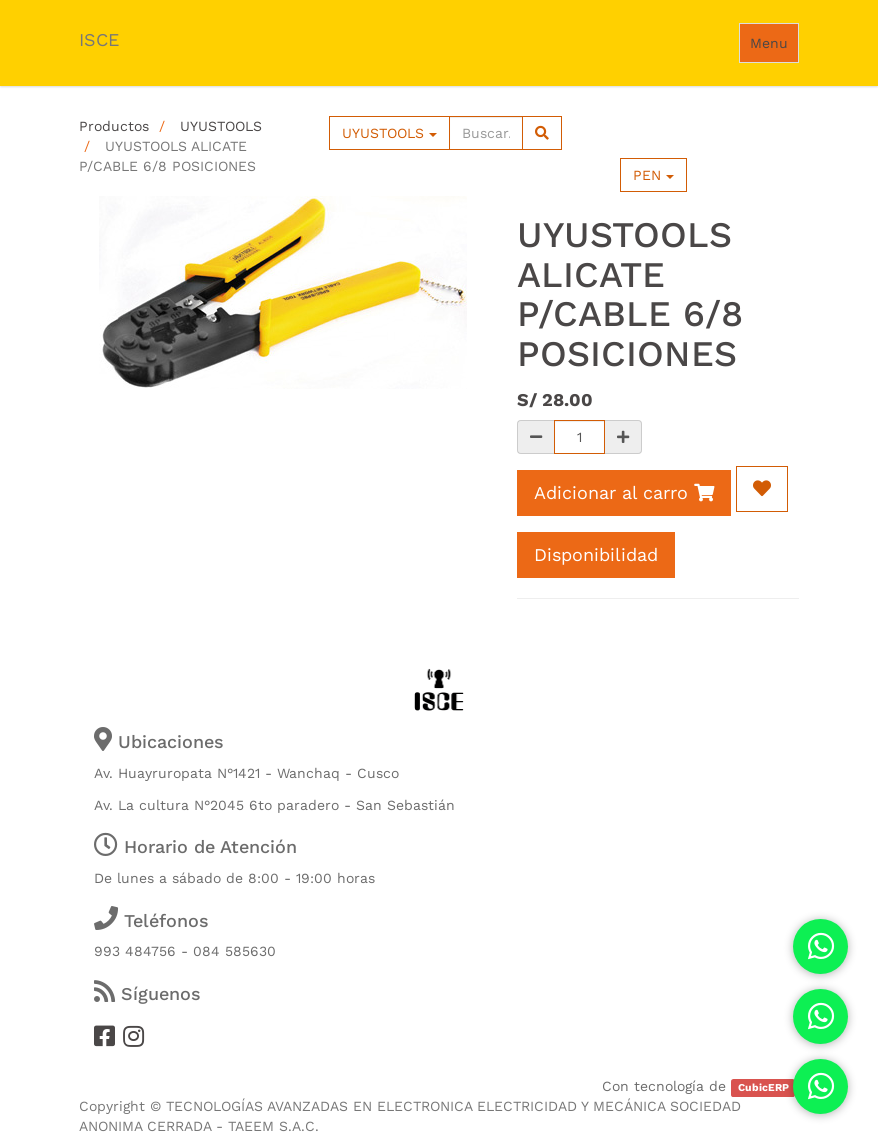 The image size is (878, 1144). Describe the element at coordinates (221, 126) in the screenshot. I see `UYUSTOOLS` at that location.